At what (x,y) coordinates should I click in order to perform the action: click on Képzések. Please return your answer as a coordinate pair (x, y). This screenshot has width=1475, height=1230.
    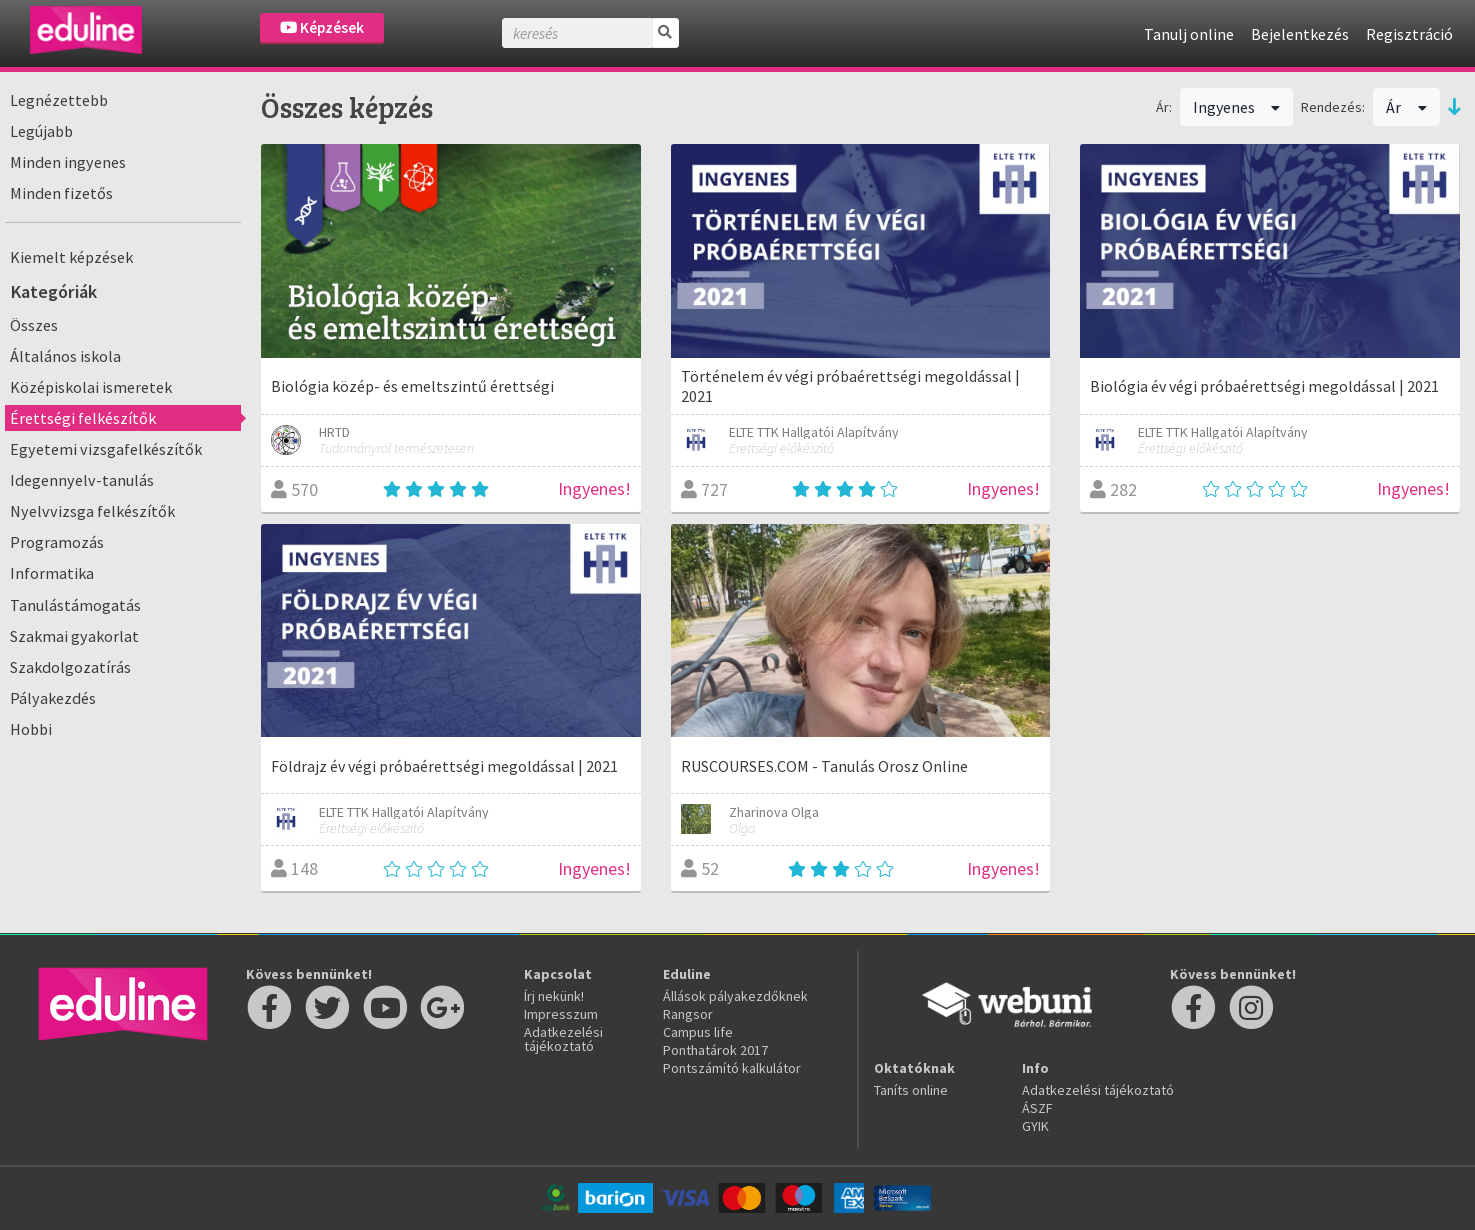
    Looking at the image, I should click on (322, 27).